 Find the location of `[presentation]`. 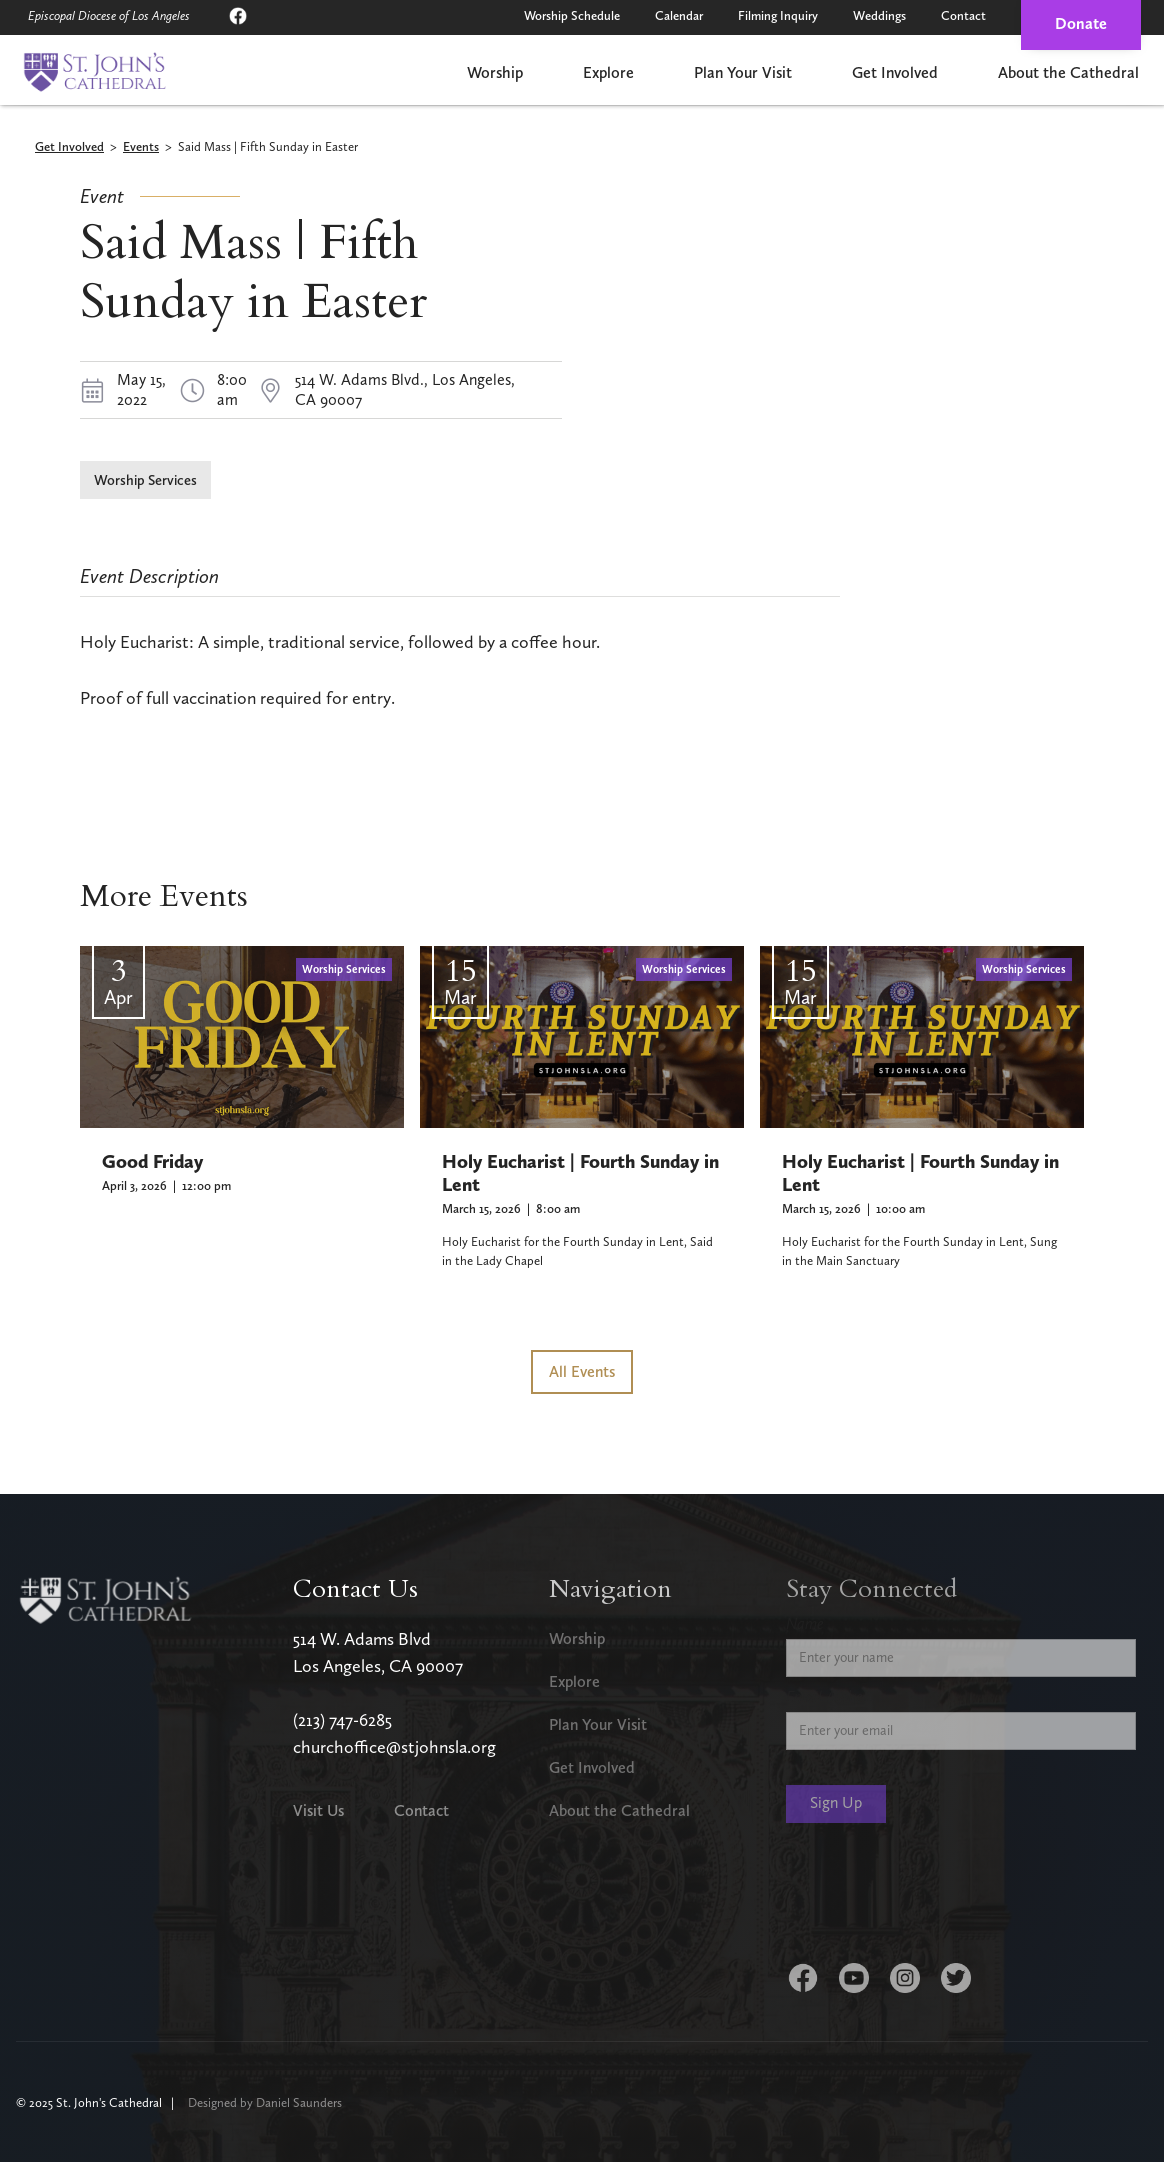

[presentation] is located at coordinates (938, 1897).